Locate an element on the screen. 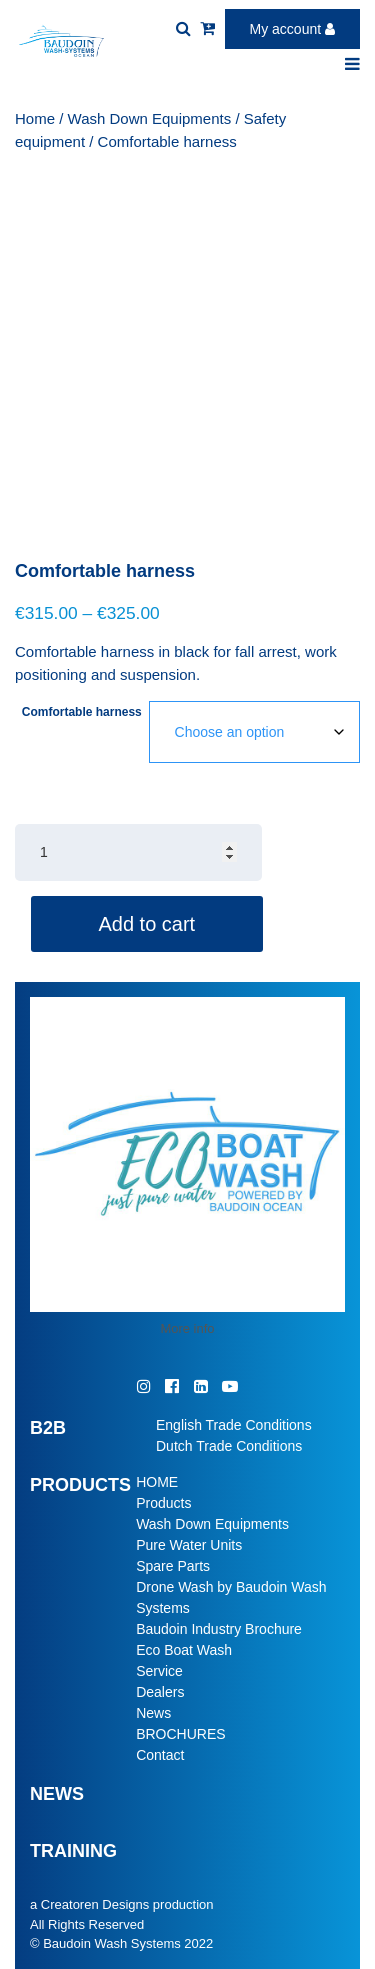  [Product quantity] is located at coordinates (138, 852).